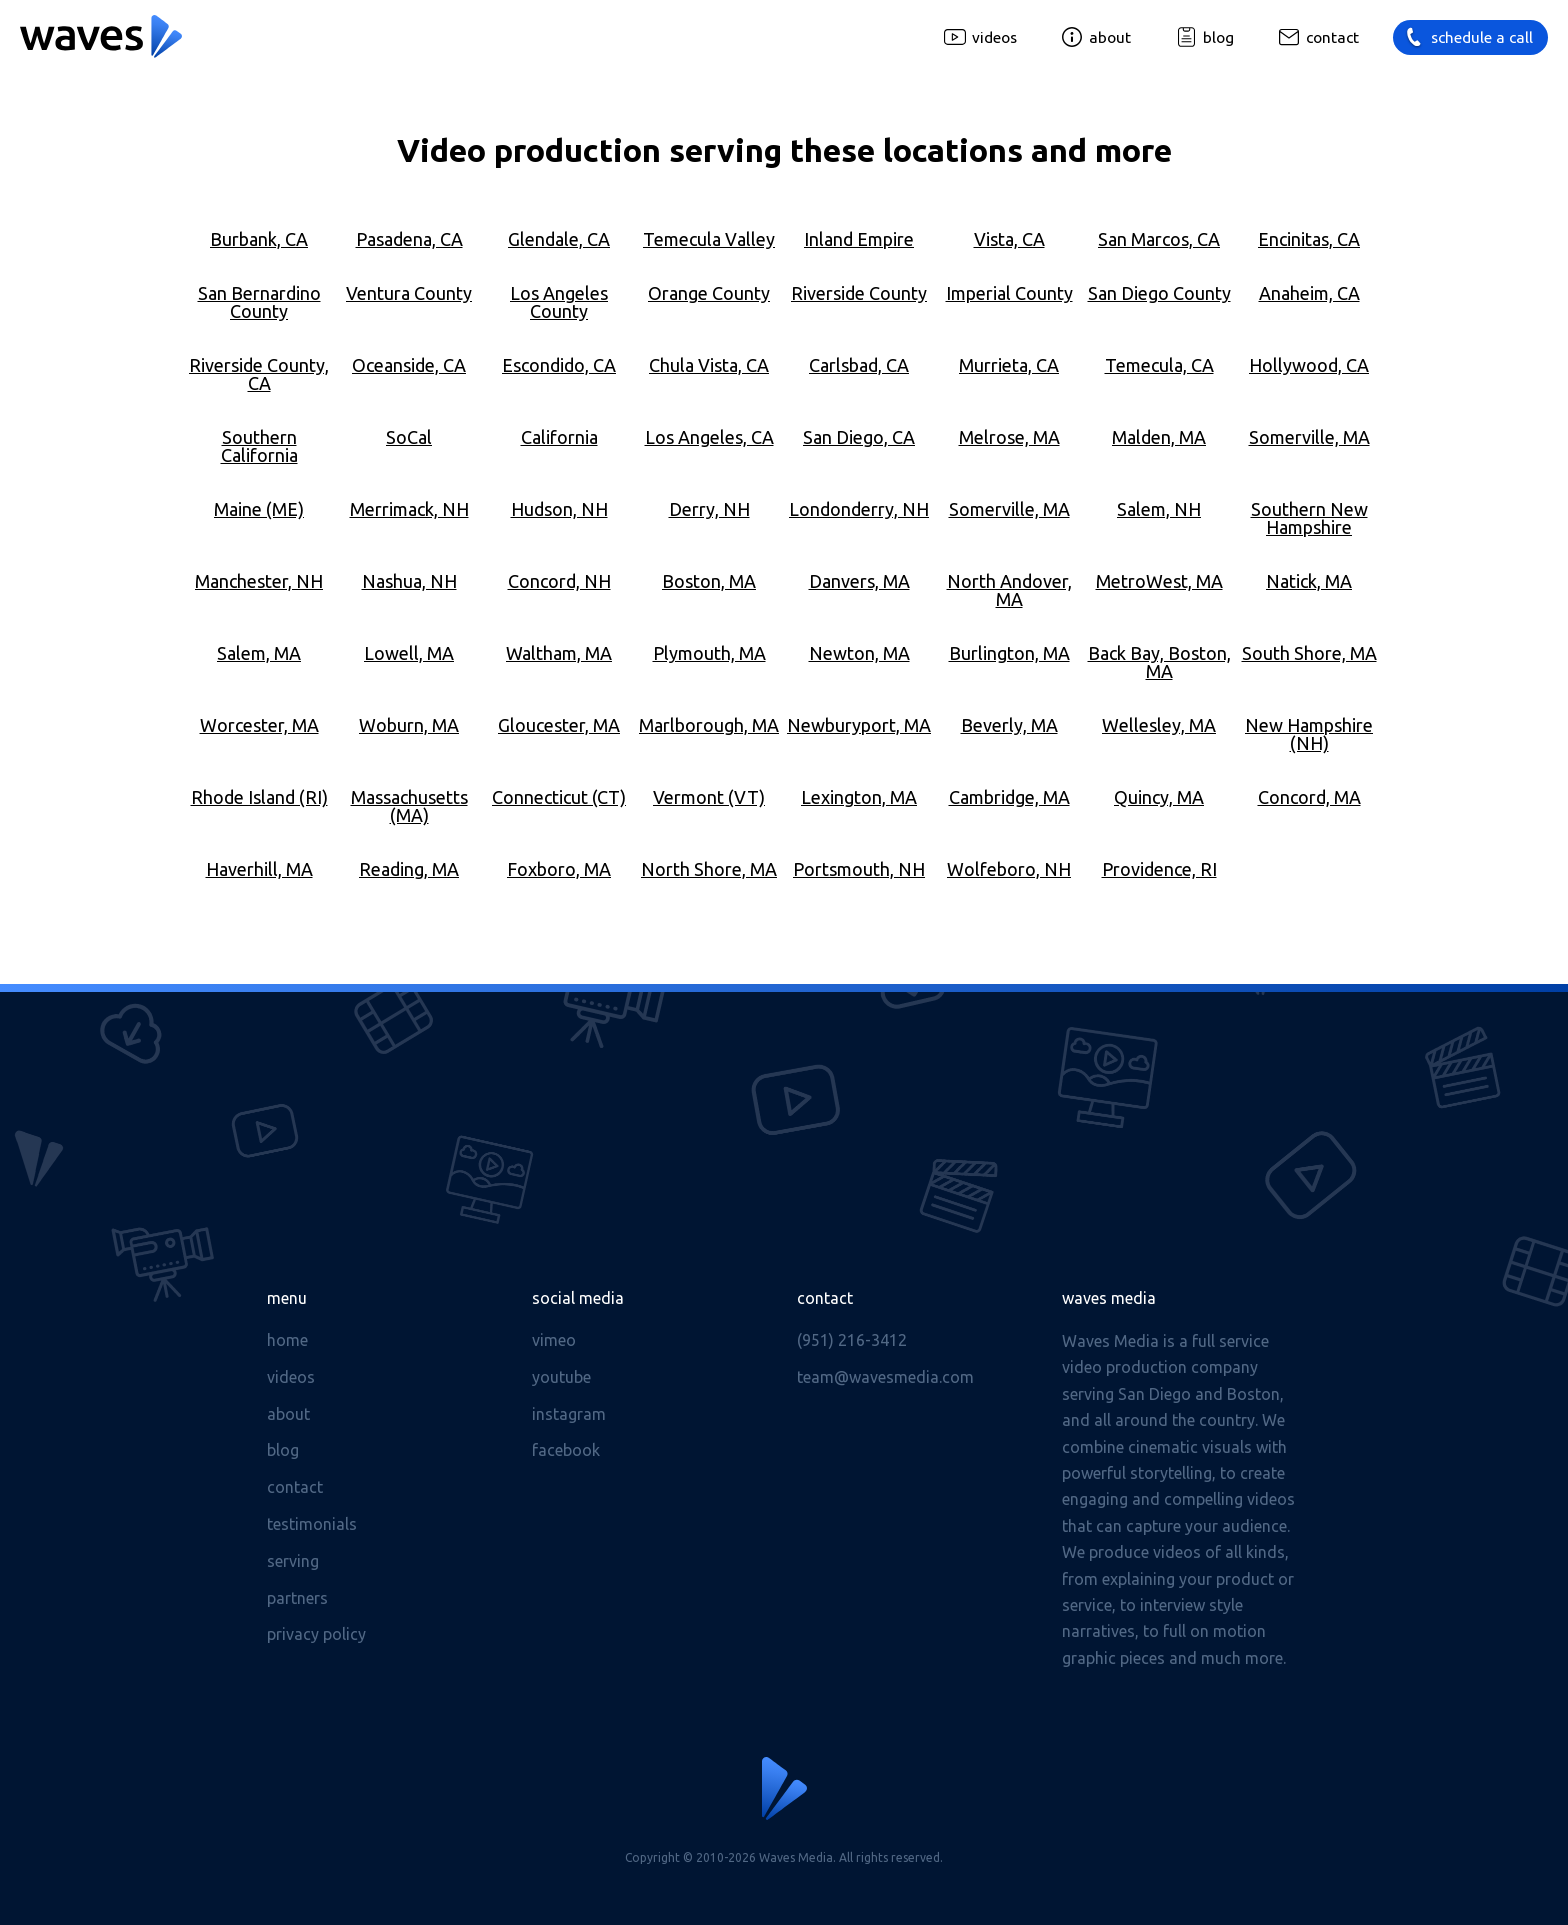 The width and height of the screenshot is (1568, 1925). Describe the element at coordinates (1009, 437) in the screenshot. I see `Melrose, MA` at that location.